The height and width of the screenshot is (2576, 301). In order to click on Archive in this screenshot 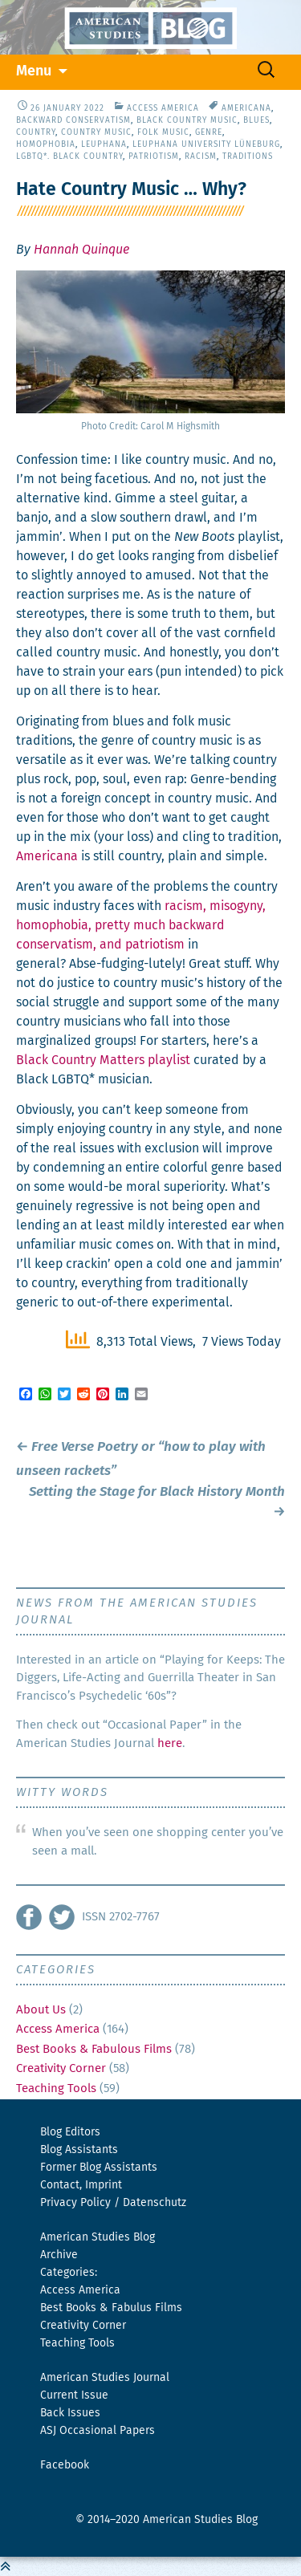, I will do `click(59, 2255)`.